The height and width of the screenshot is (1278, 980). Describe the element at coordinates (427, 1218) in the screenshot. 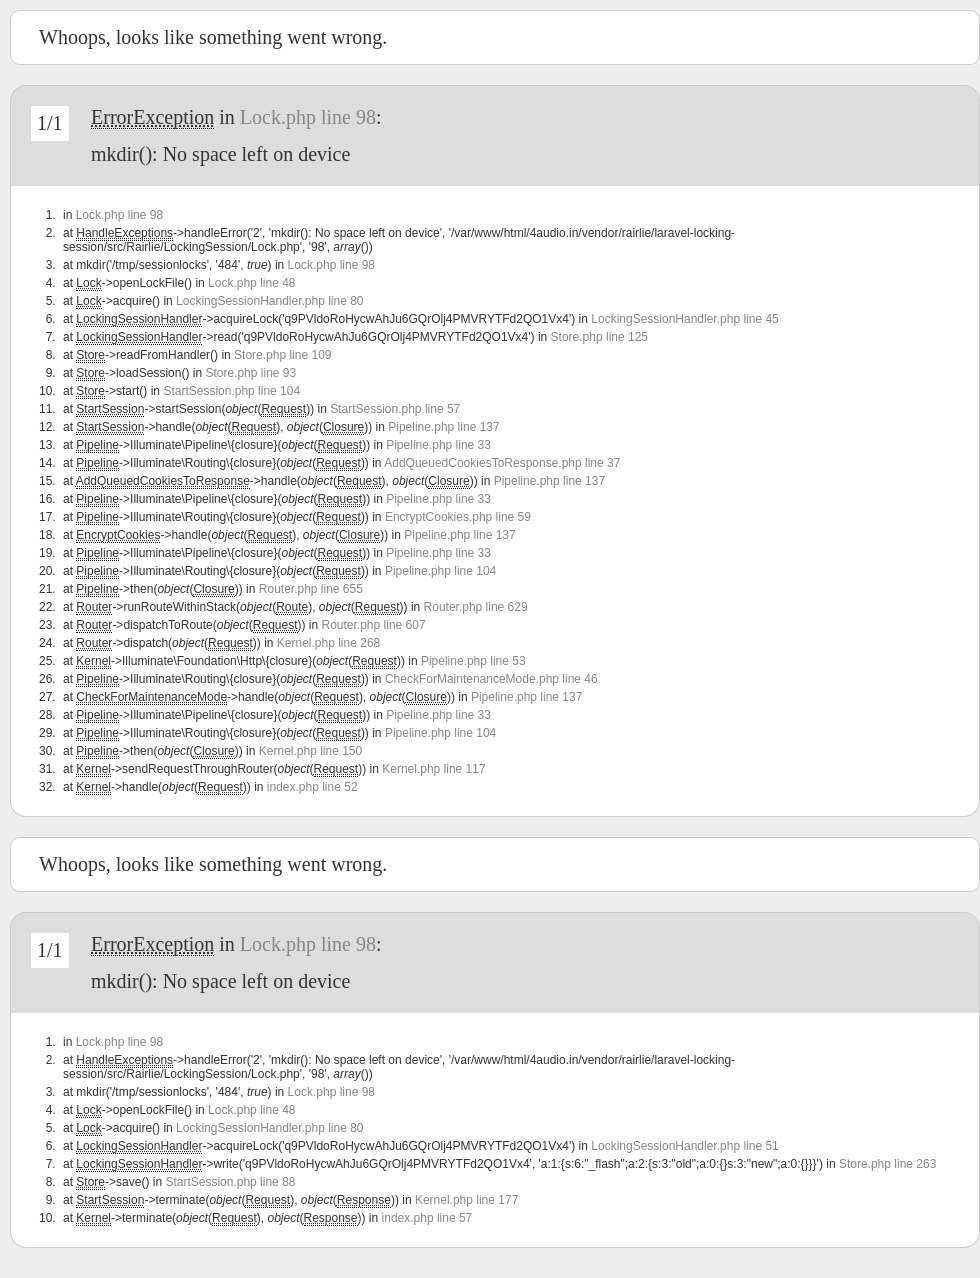

I see `index.php line 57` at that location.